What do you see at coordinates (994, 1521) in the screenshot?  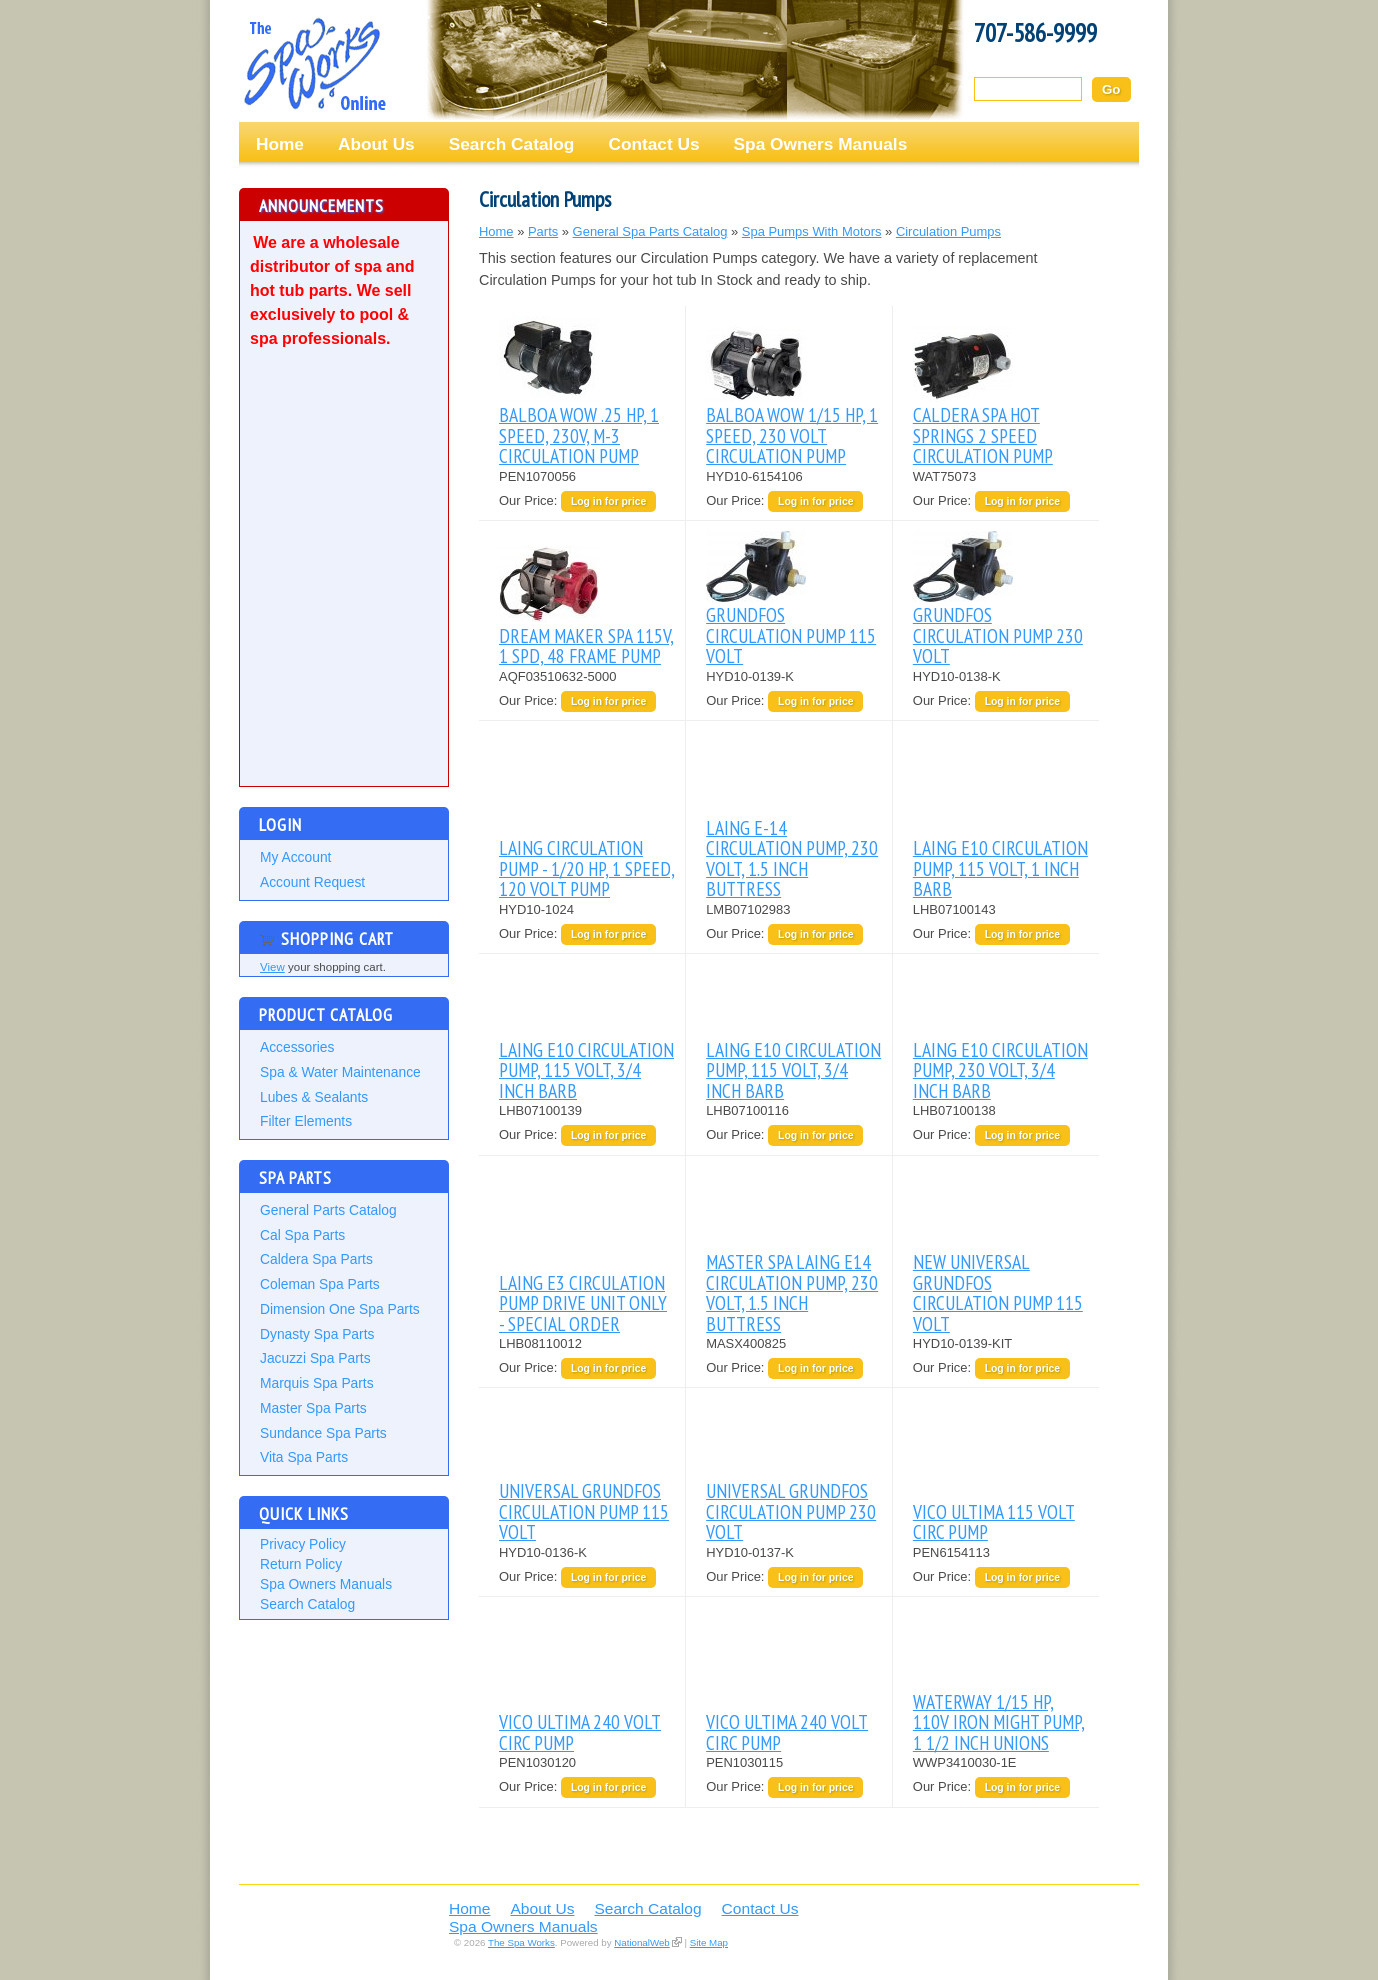 I see `VICO ULTIMA 115 VOLT CIRC PUMP` at bounding box center [994, 1521].